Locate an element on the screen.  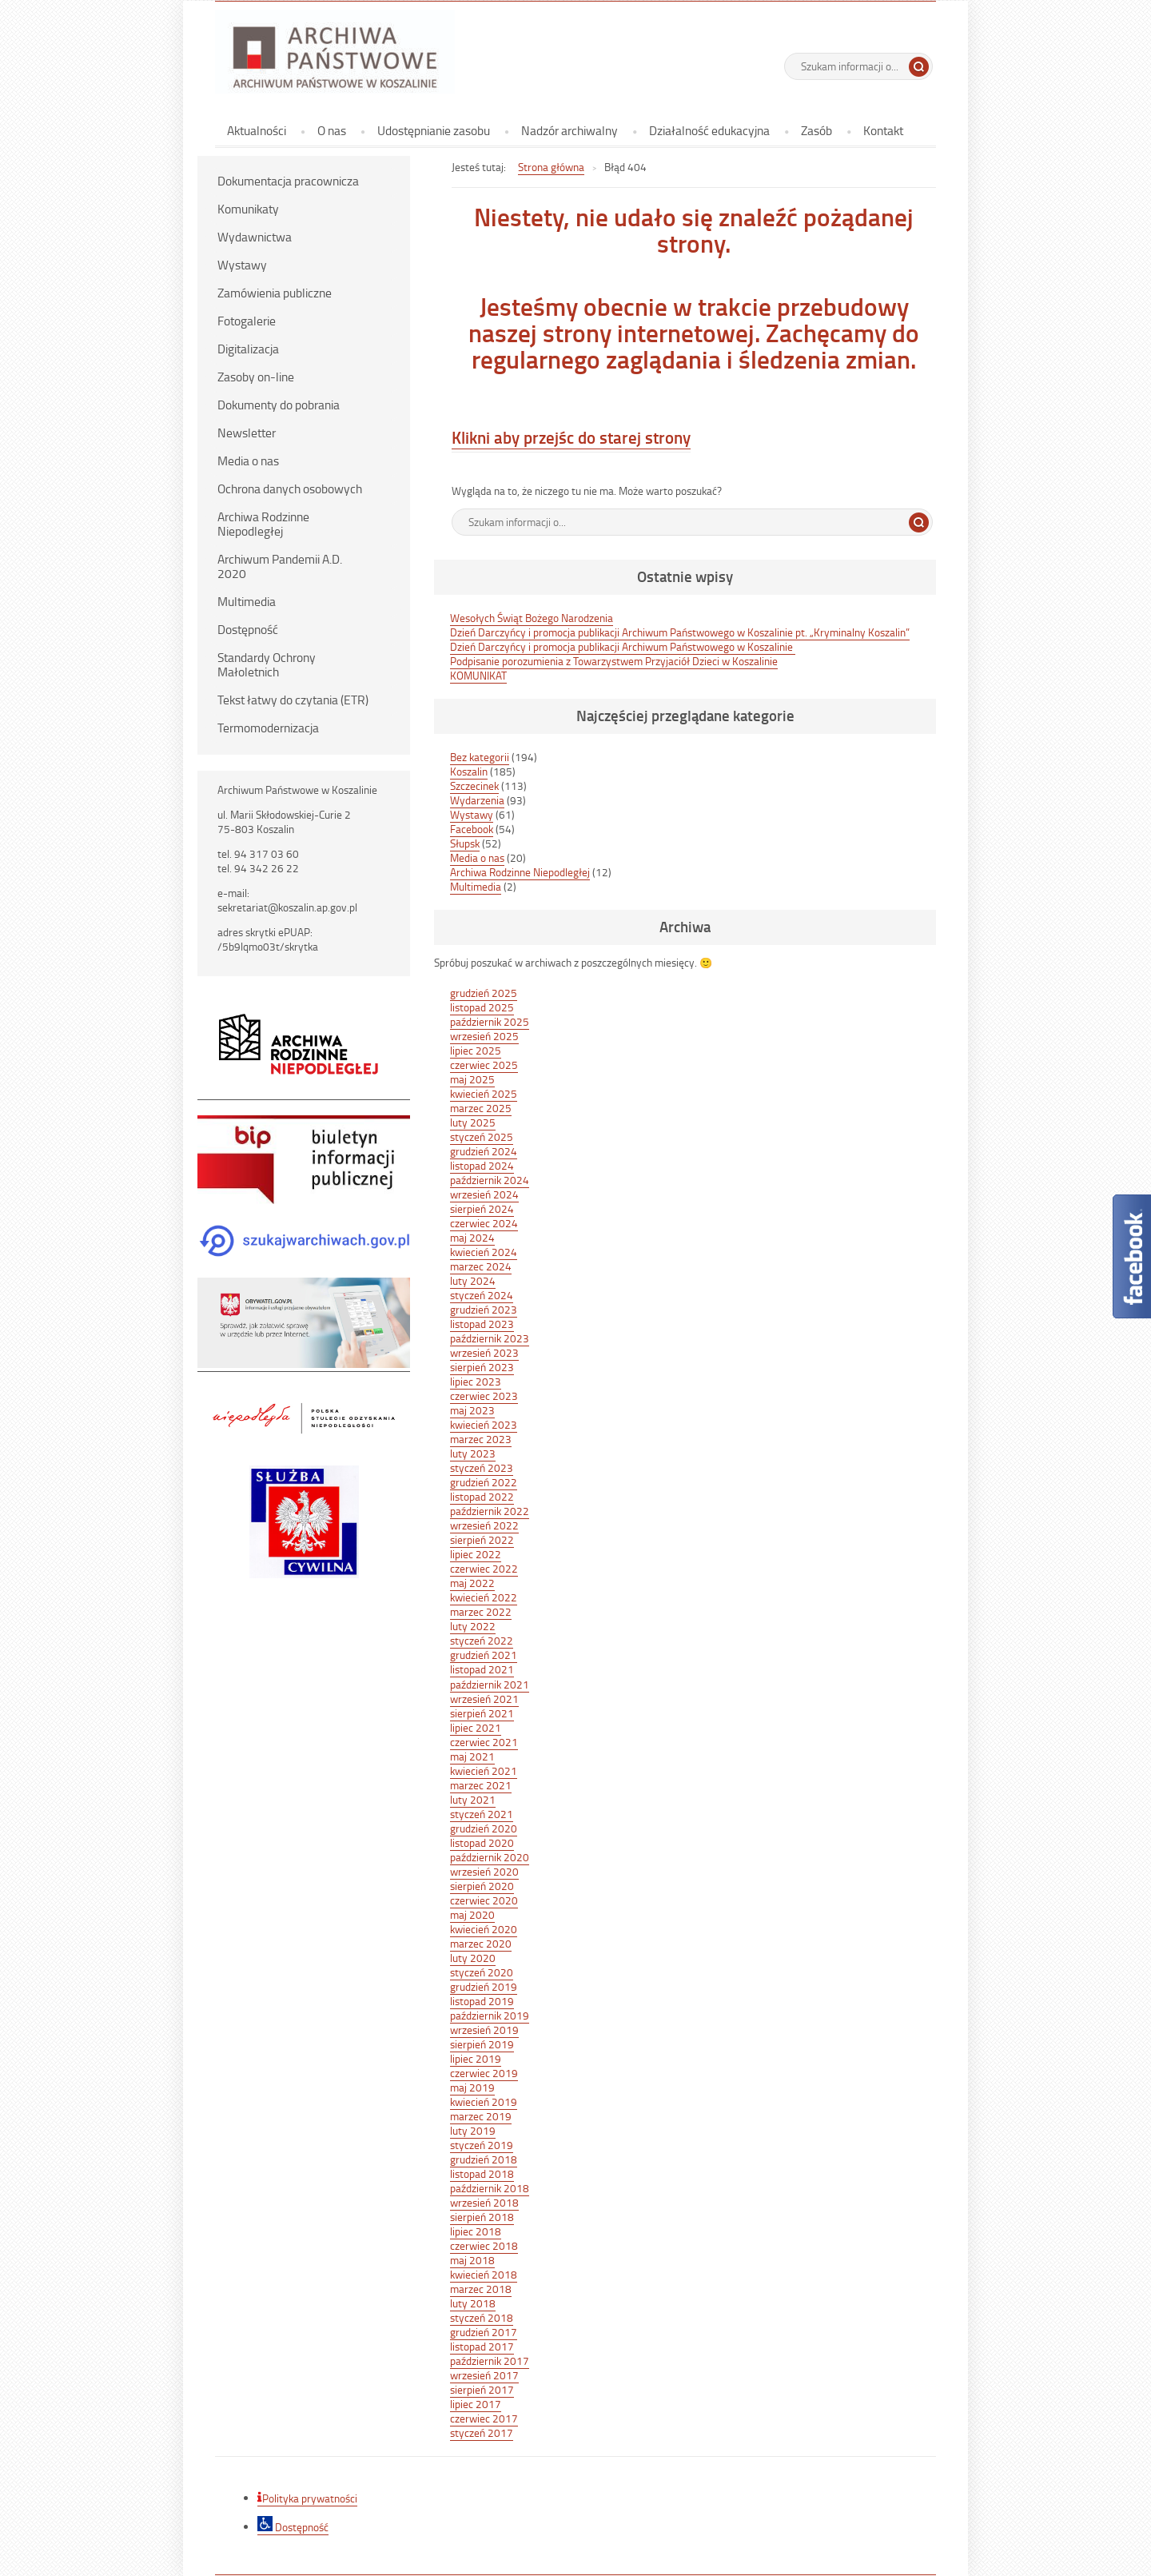
Ochrona danych osobowych is located at coordinates (289, 488).